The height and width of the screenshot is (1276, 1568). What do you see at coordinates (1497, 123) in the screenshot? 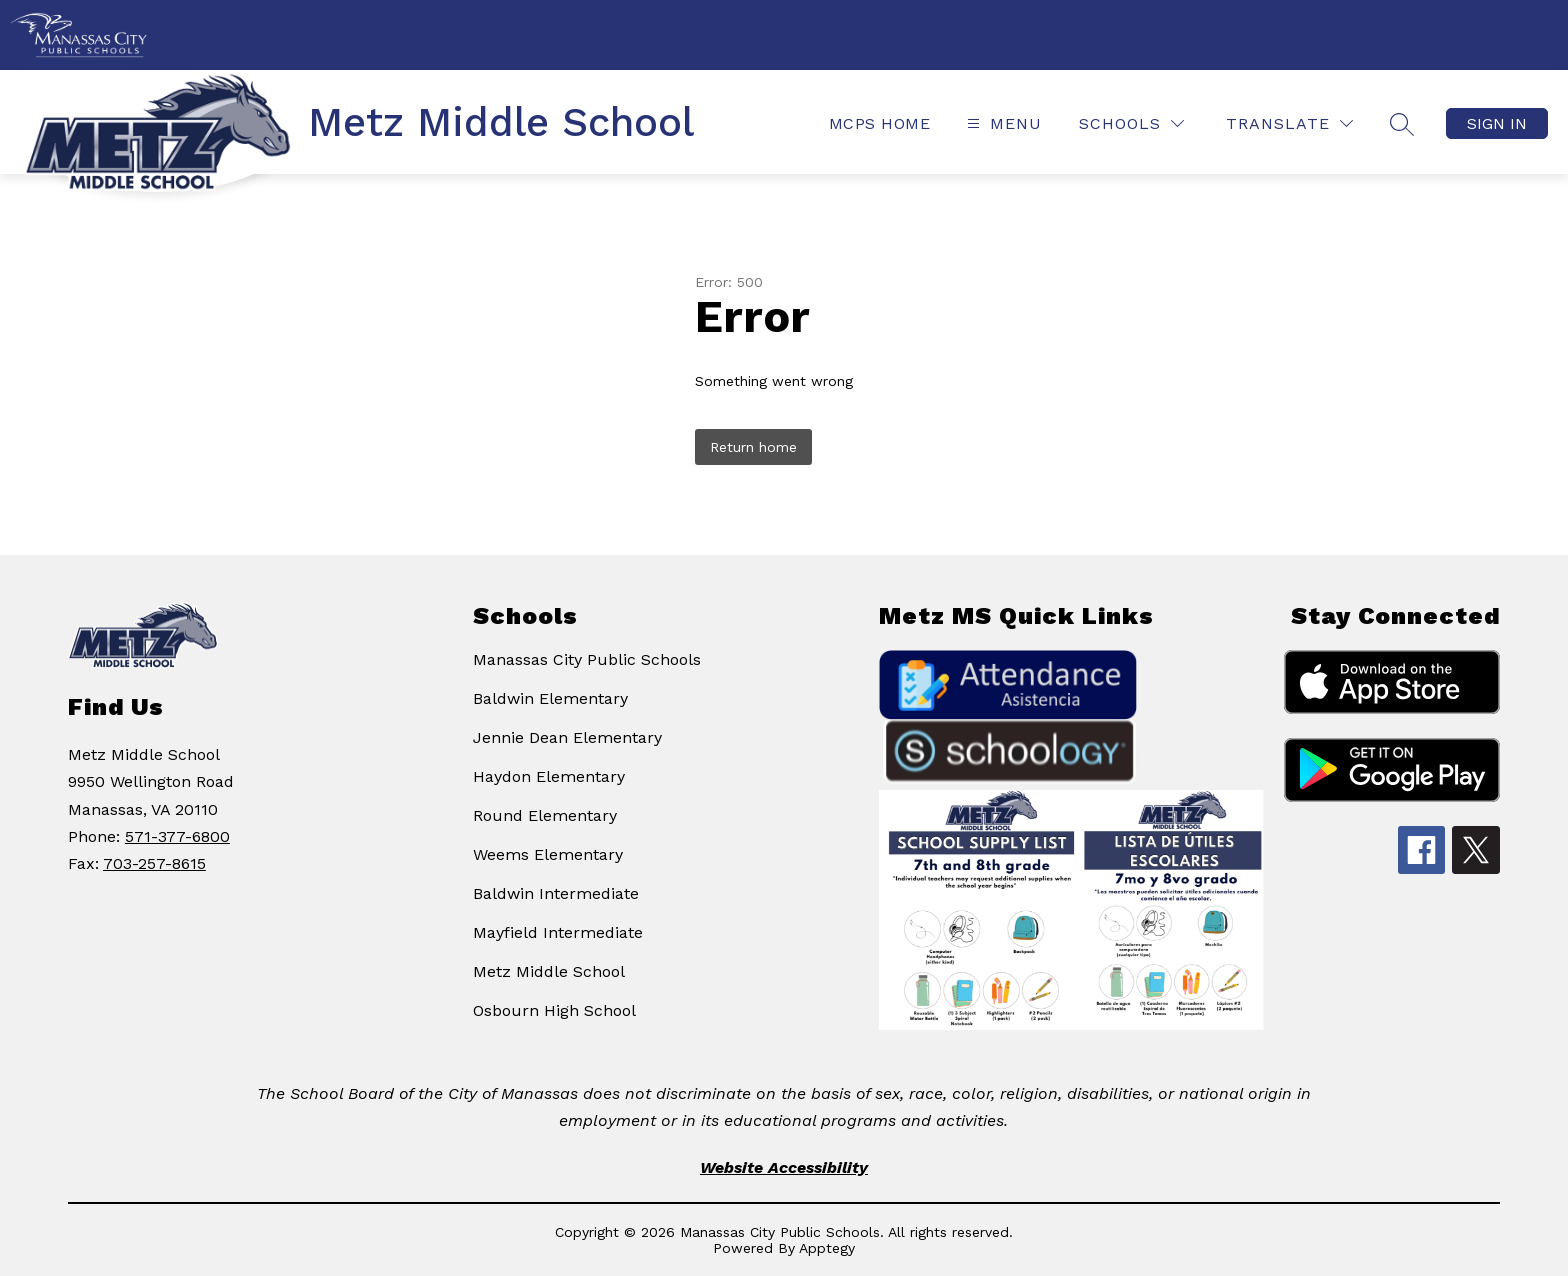
I see `Sign in` at bounding box center [1497, 123].